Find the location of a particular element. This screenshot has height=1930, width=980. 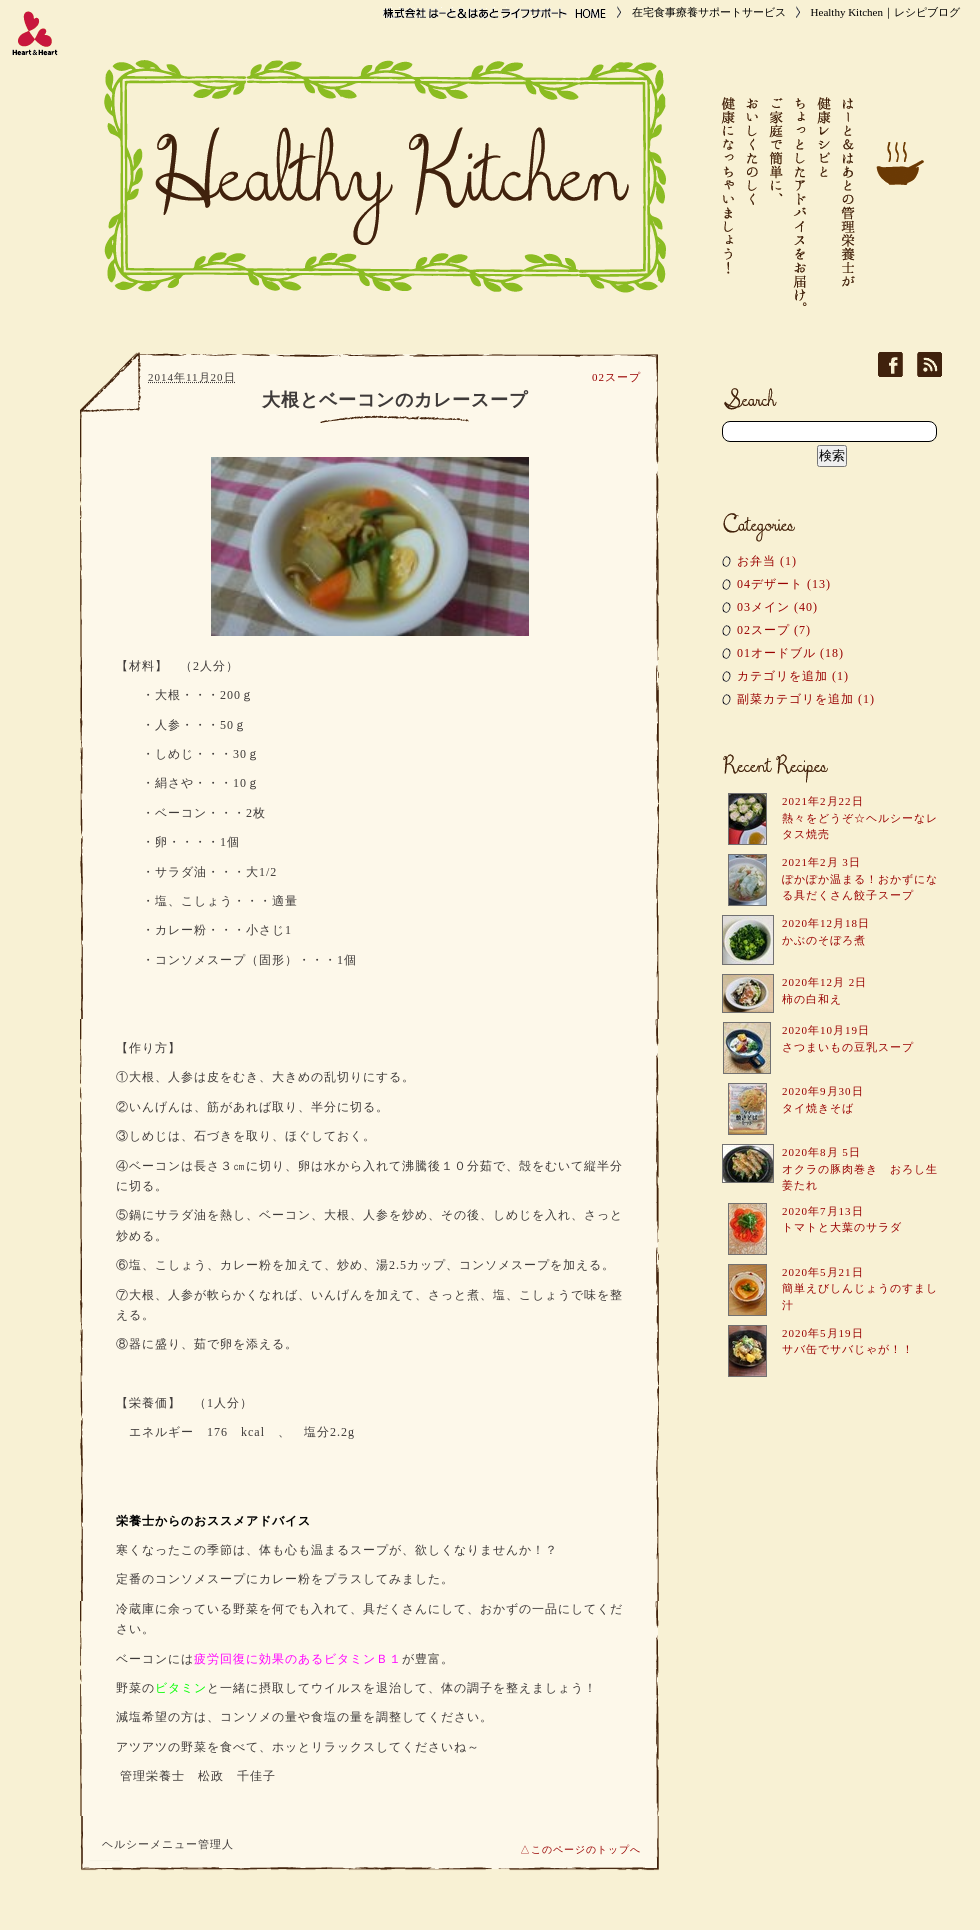

△このページのトップへ is located at coordinates (580, 1849).